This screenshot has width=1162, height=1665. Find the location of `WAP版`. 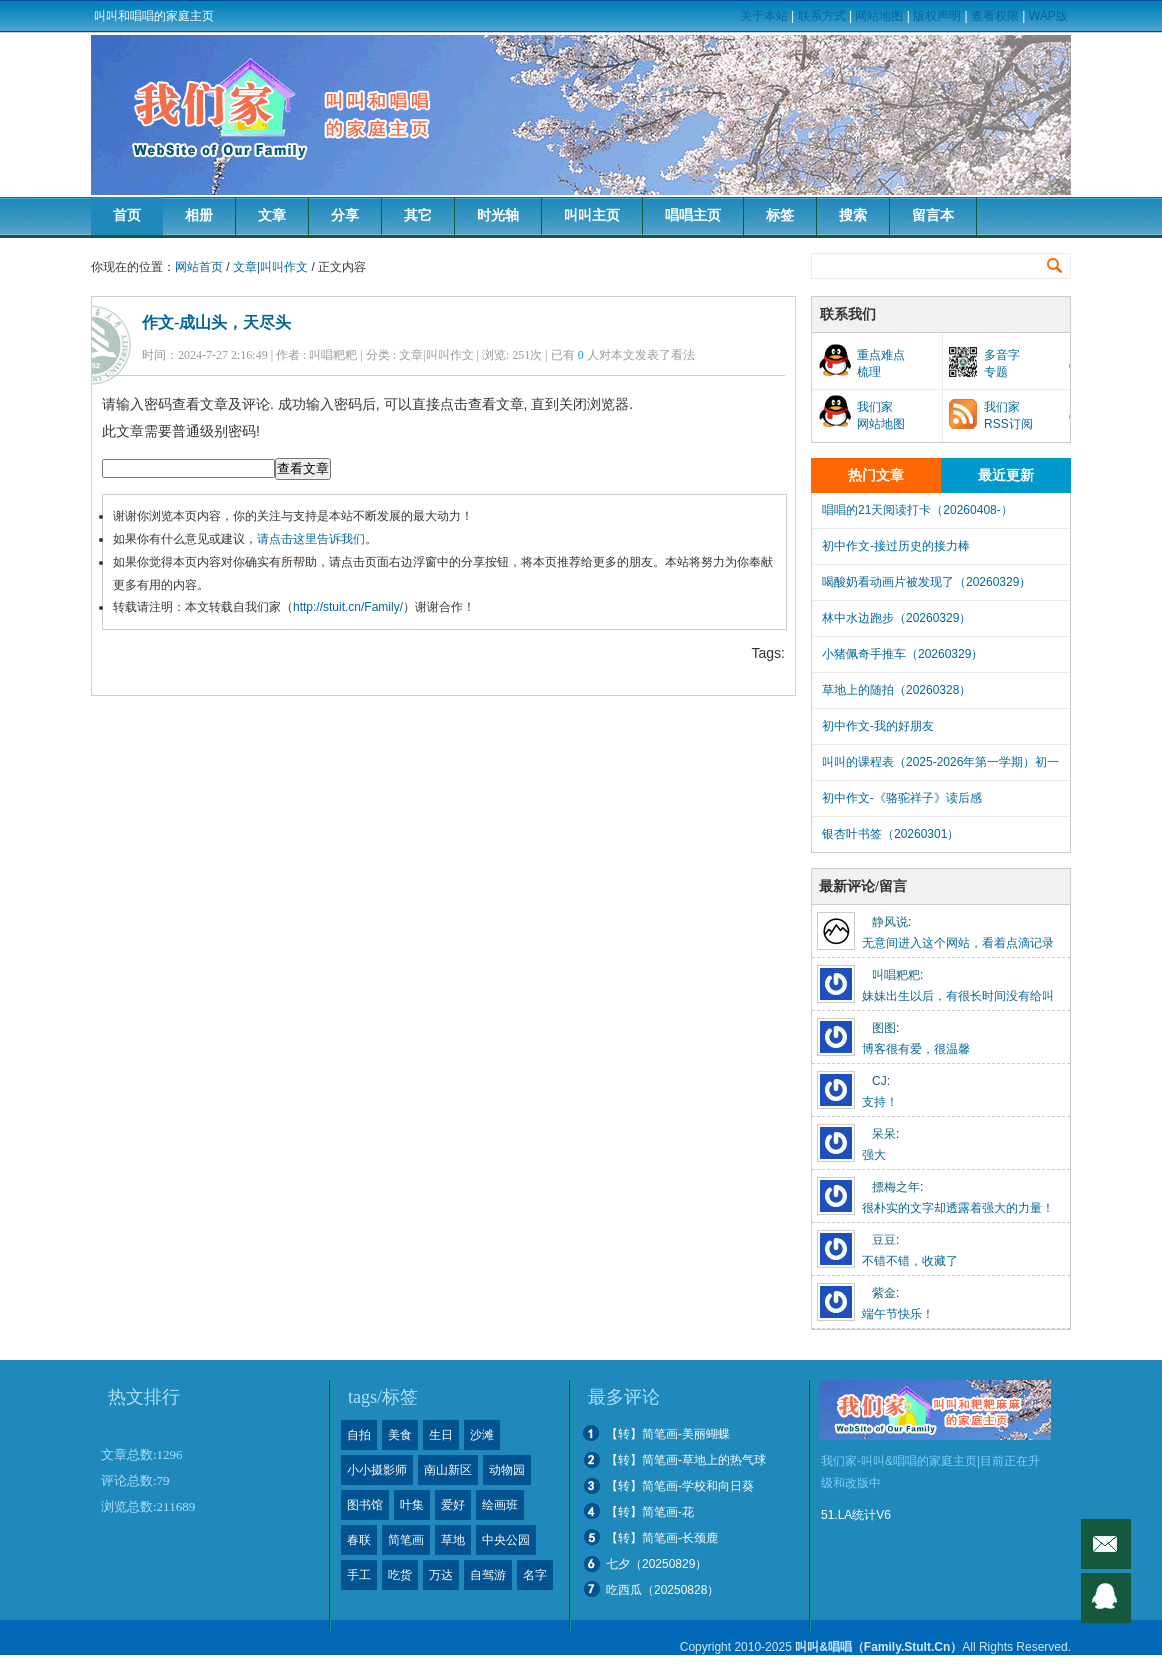

WAP版 is located at coordinates (1048, 16).